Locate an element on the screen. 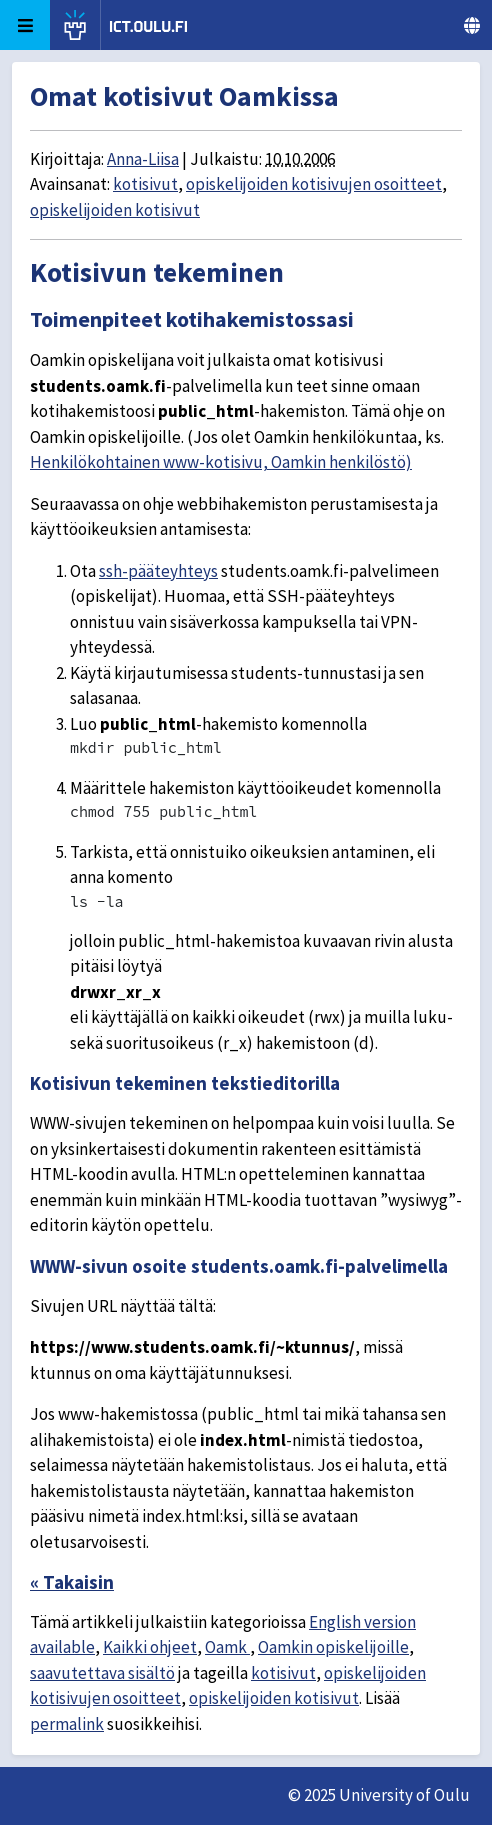 The height and width of the screenshot is (1825, 492). Kaikki ohjeet is located at coordinates (150, 1647).